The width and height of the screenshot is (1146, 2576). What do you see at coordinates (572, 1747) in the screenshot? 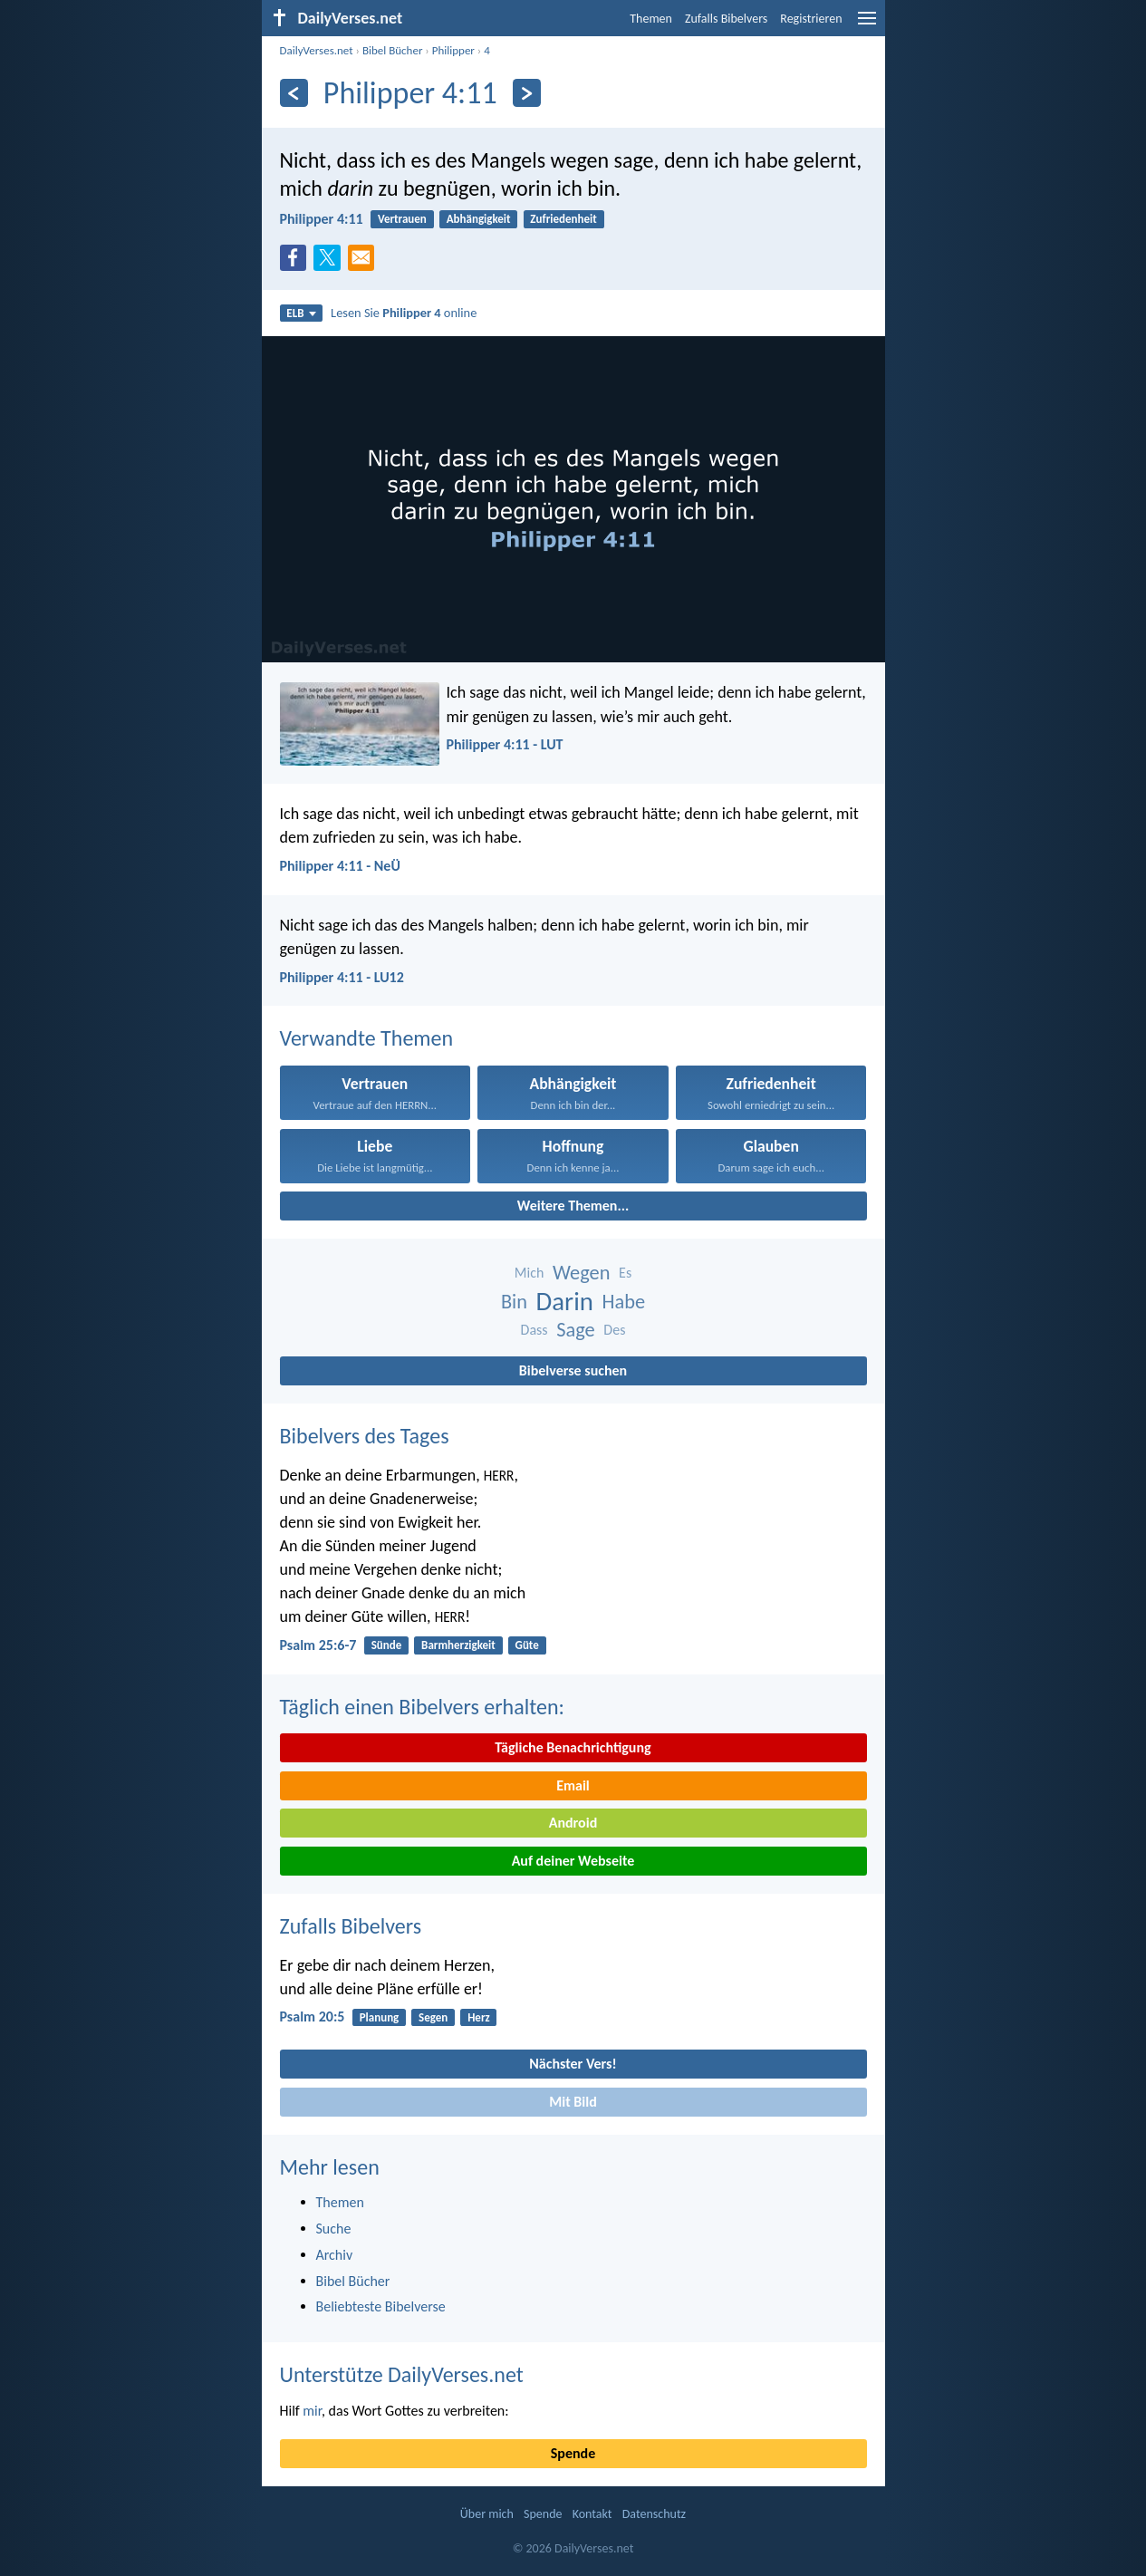
I see `Tägliche Benachrichtigung` at bounding box center [572, 1747].